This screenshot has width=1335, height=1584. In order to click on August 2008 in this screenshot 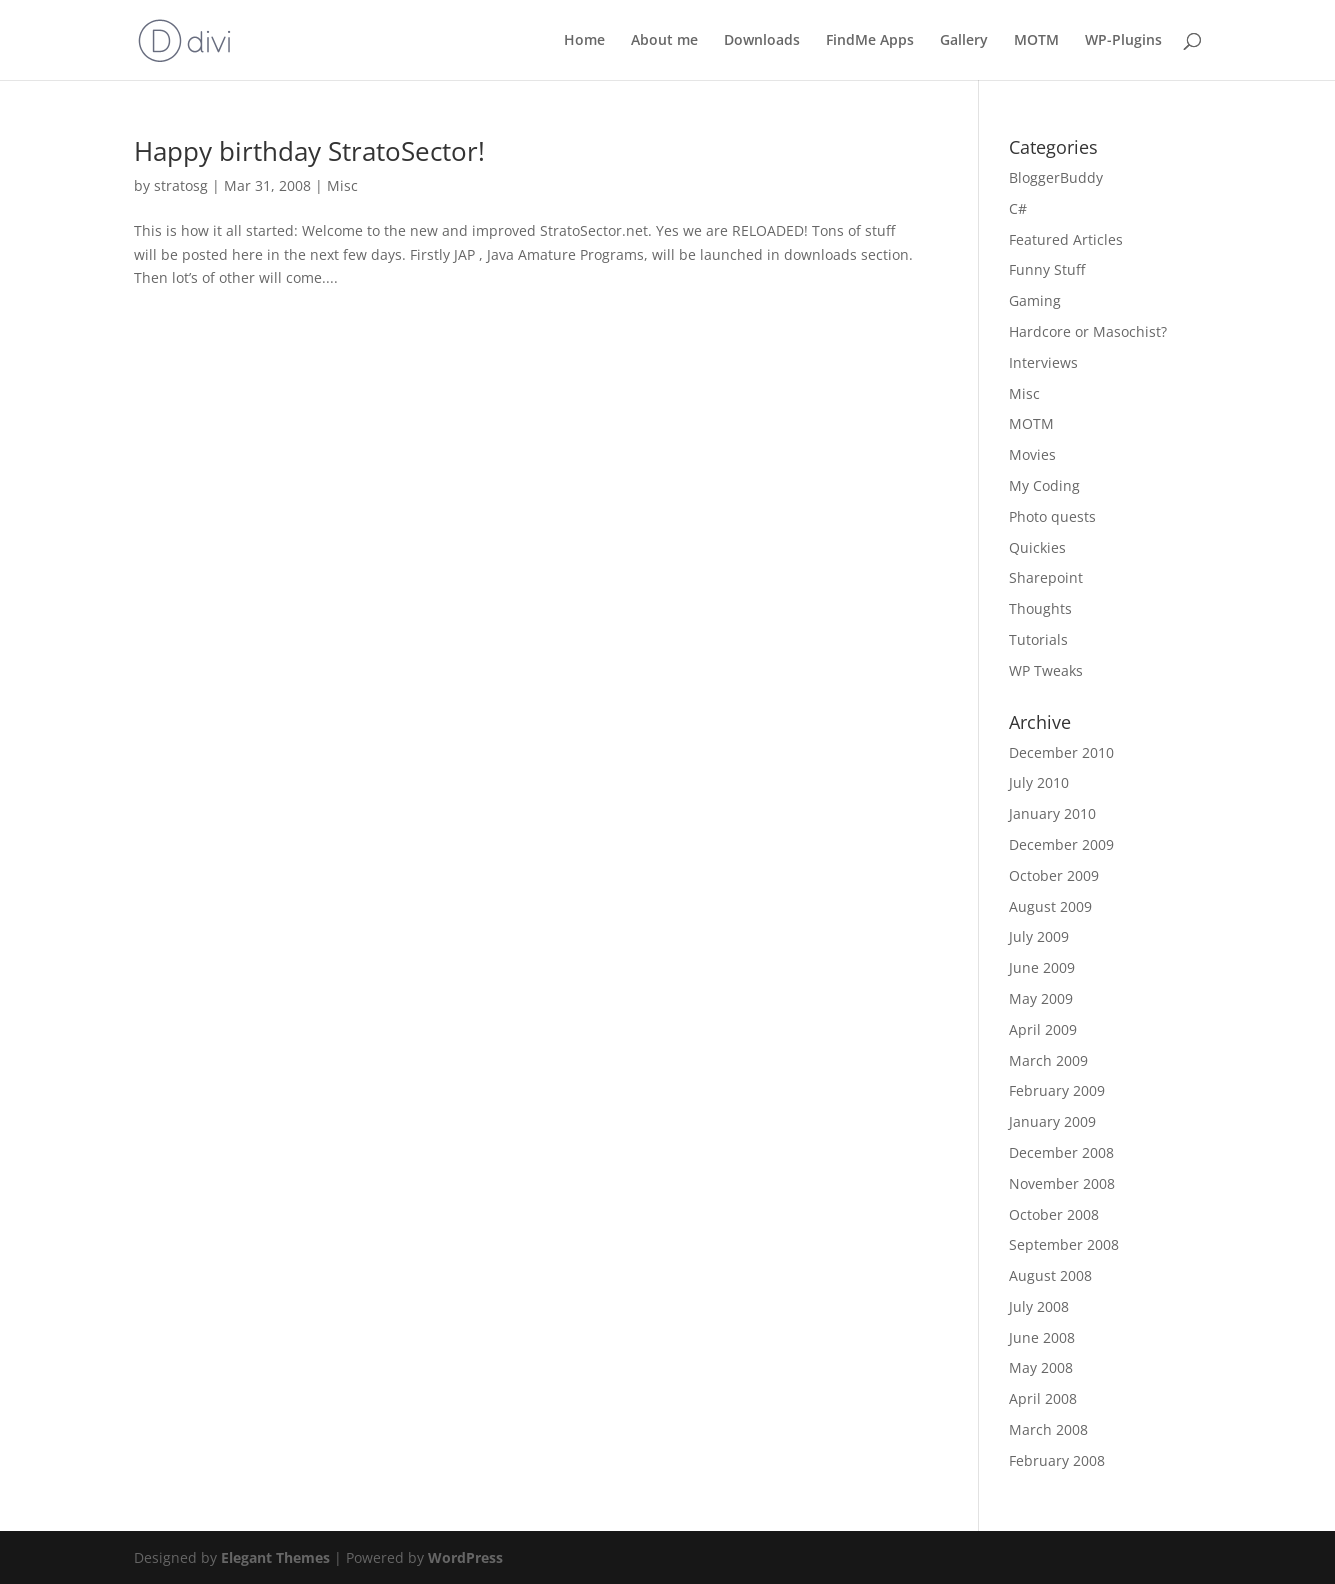, I will do `click(1050, 1275)`.